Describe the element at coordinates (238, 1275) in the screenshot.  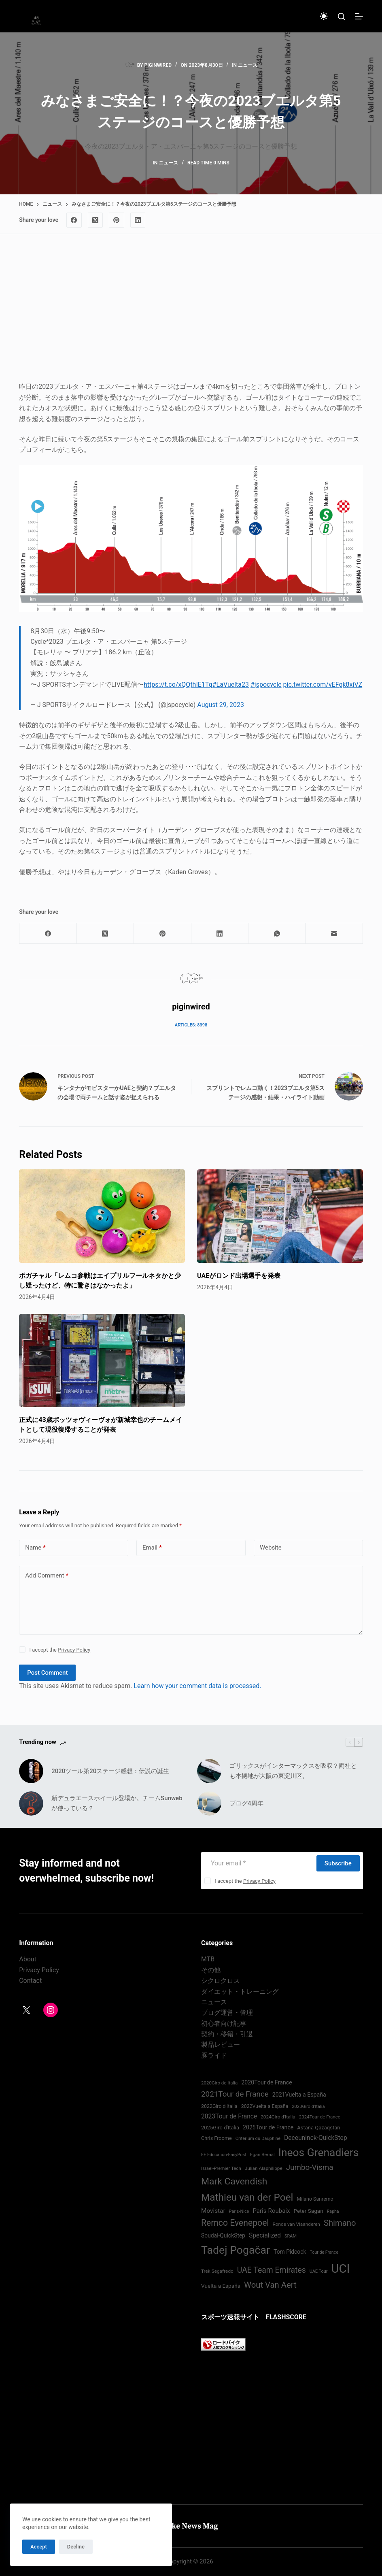
I see `UAEがロンド出場選手を発表` at that location.